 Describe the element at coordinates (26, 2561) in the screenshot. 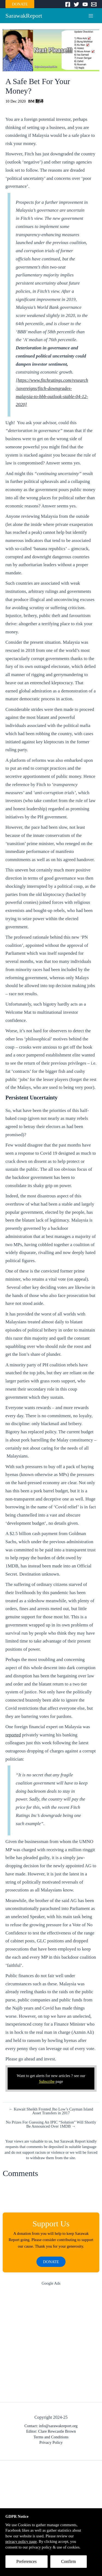

I see `Preferences` at that location.